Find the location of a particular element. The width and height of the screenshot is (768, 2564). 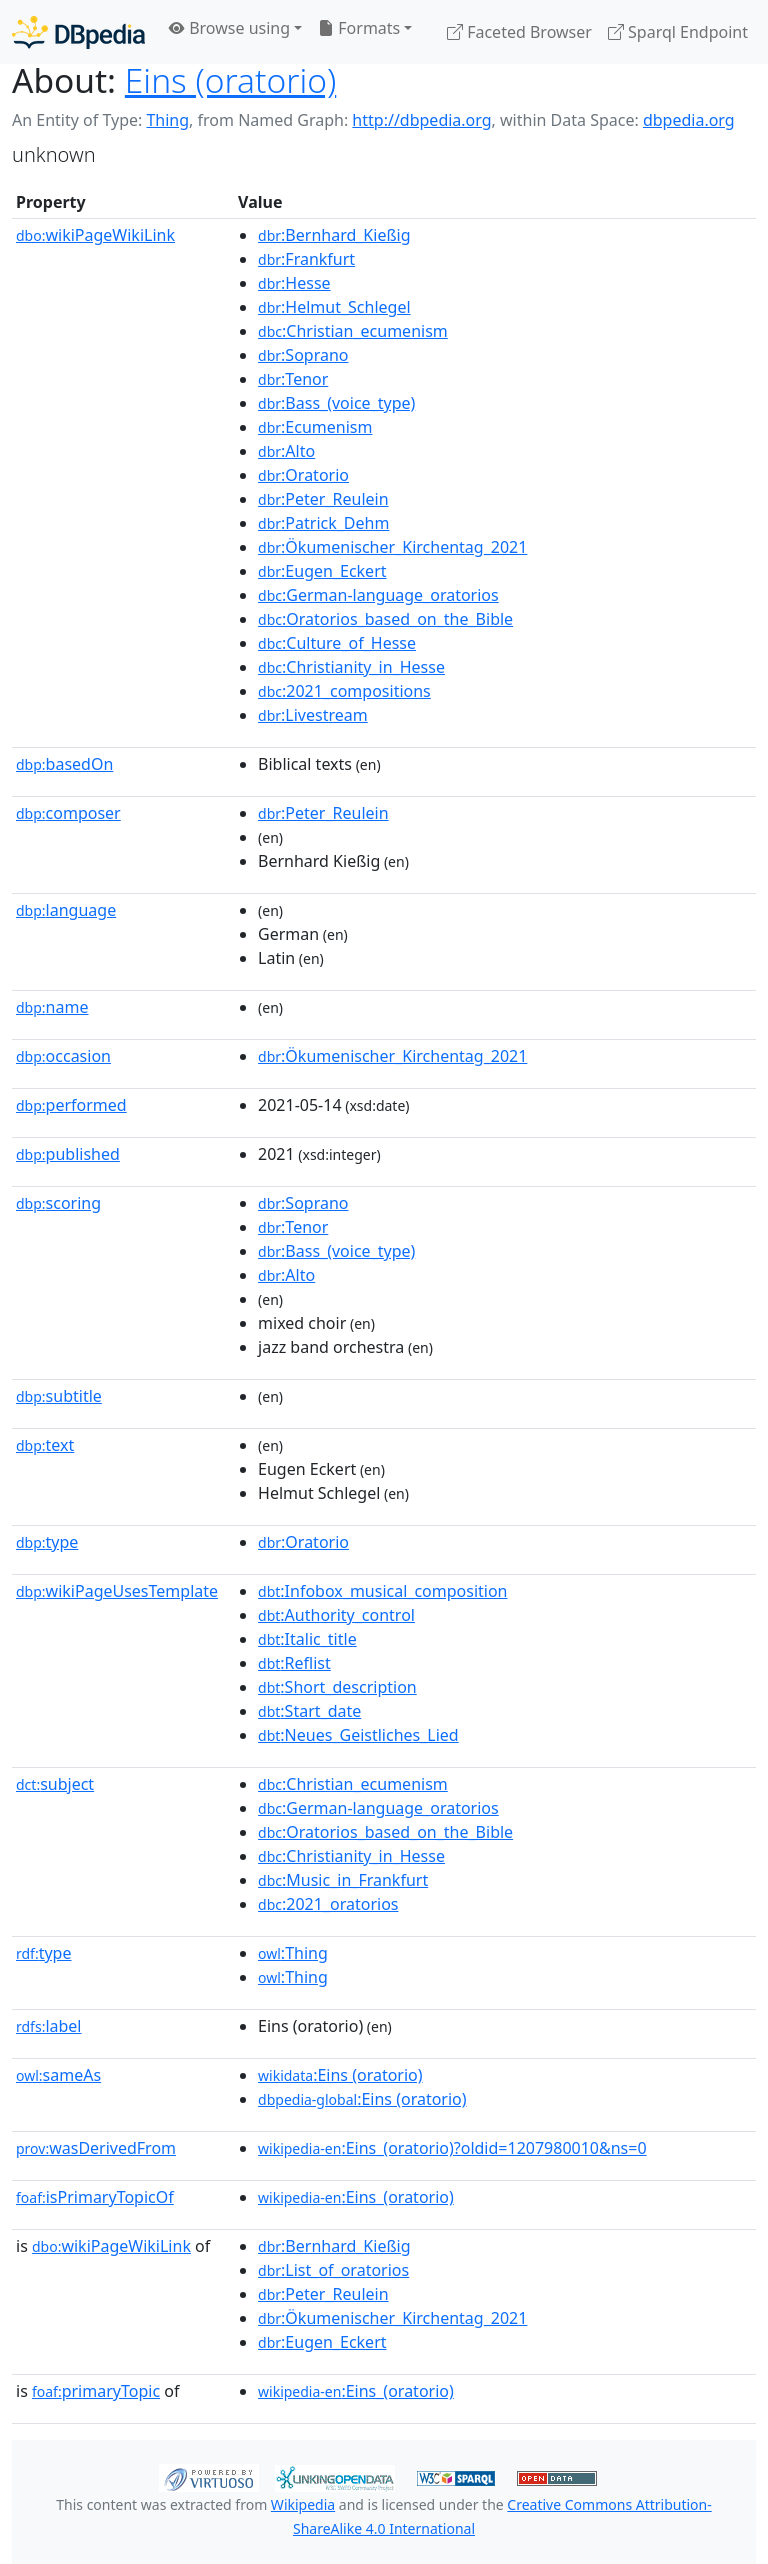

:Eins_(oratorio) is located at coordinates (356, 2197).